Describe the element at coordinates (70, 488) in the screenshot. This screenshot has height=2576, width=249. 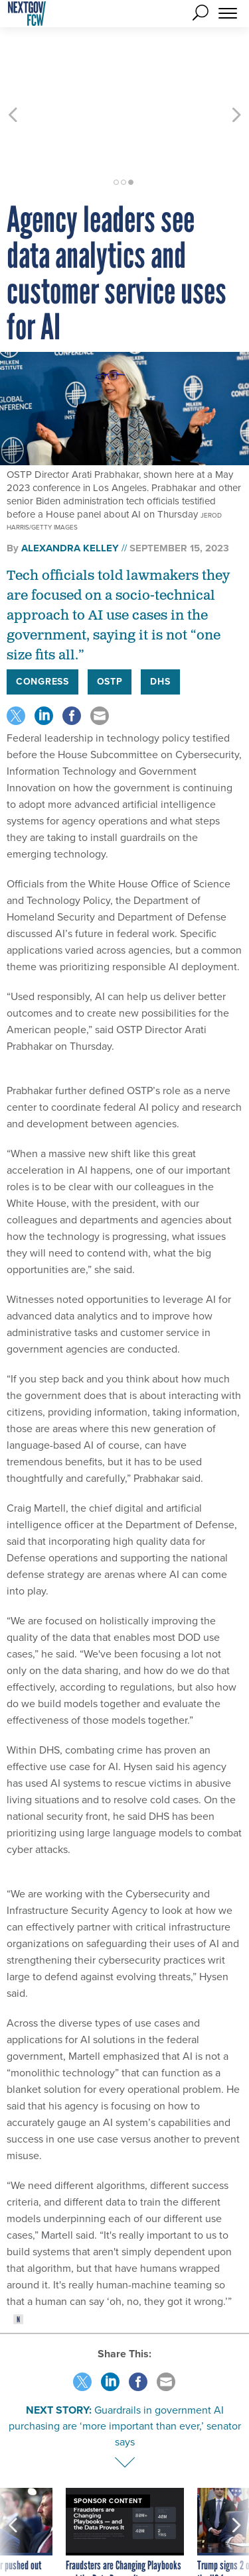
I see `Alexandra Kelley` at that location.